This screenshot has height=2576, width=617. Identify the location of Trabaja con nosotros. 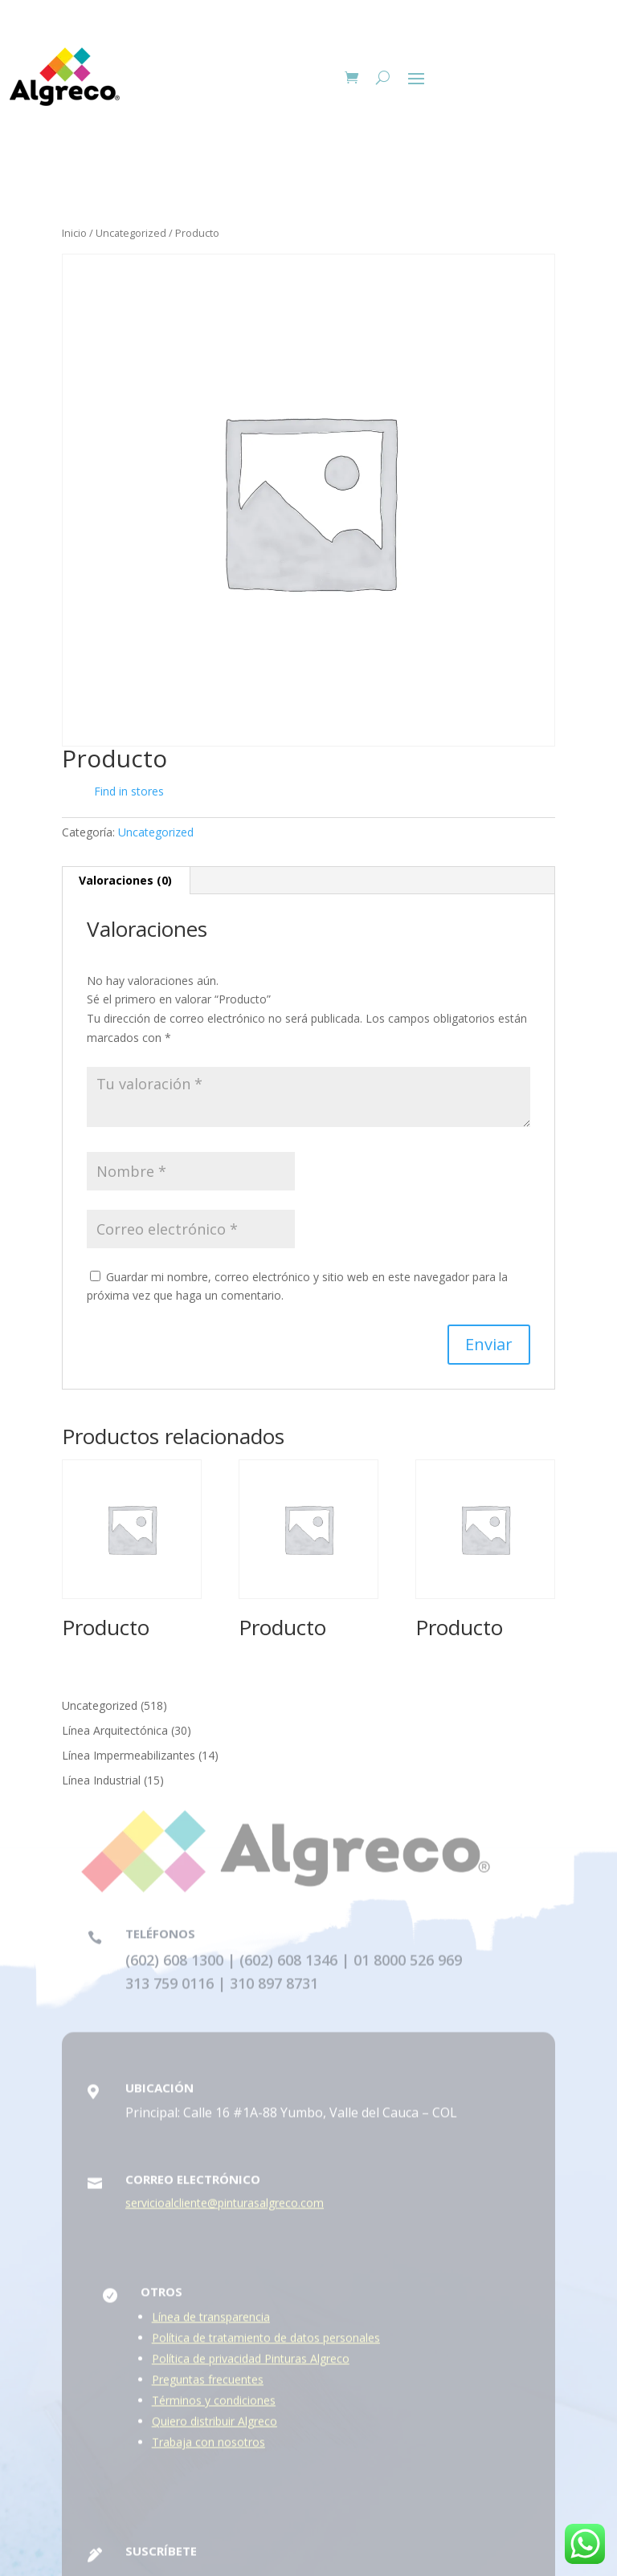
(208, 2448).